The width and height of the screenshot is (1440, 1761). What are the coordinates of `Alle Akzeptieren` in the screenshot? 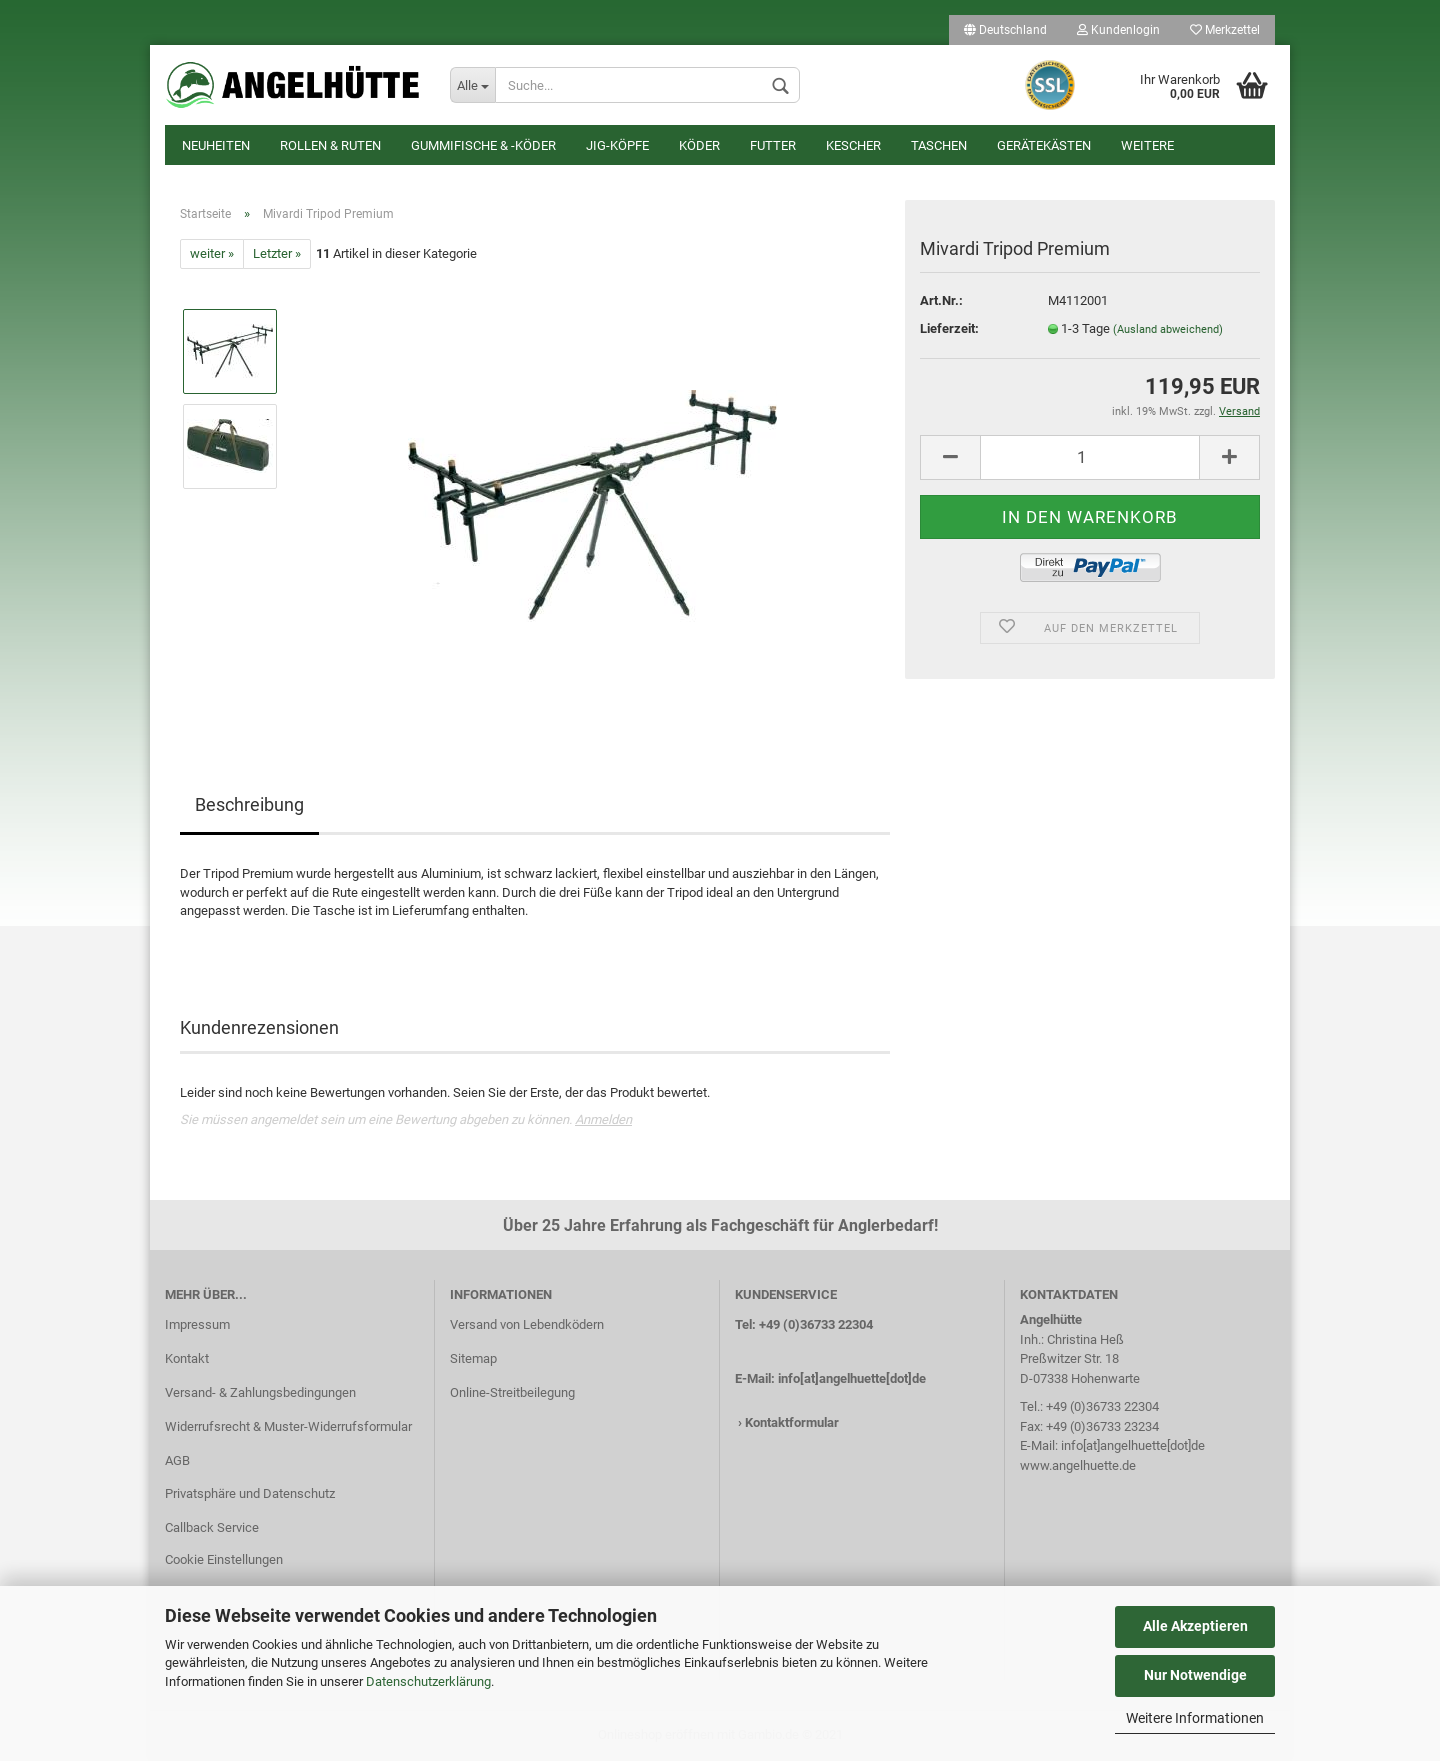 It's located at (1195, 1626).